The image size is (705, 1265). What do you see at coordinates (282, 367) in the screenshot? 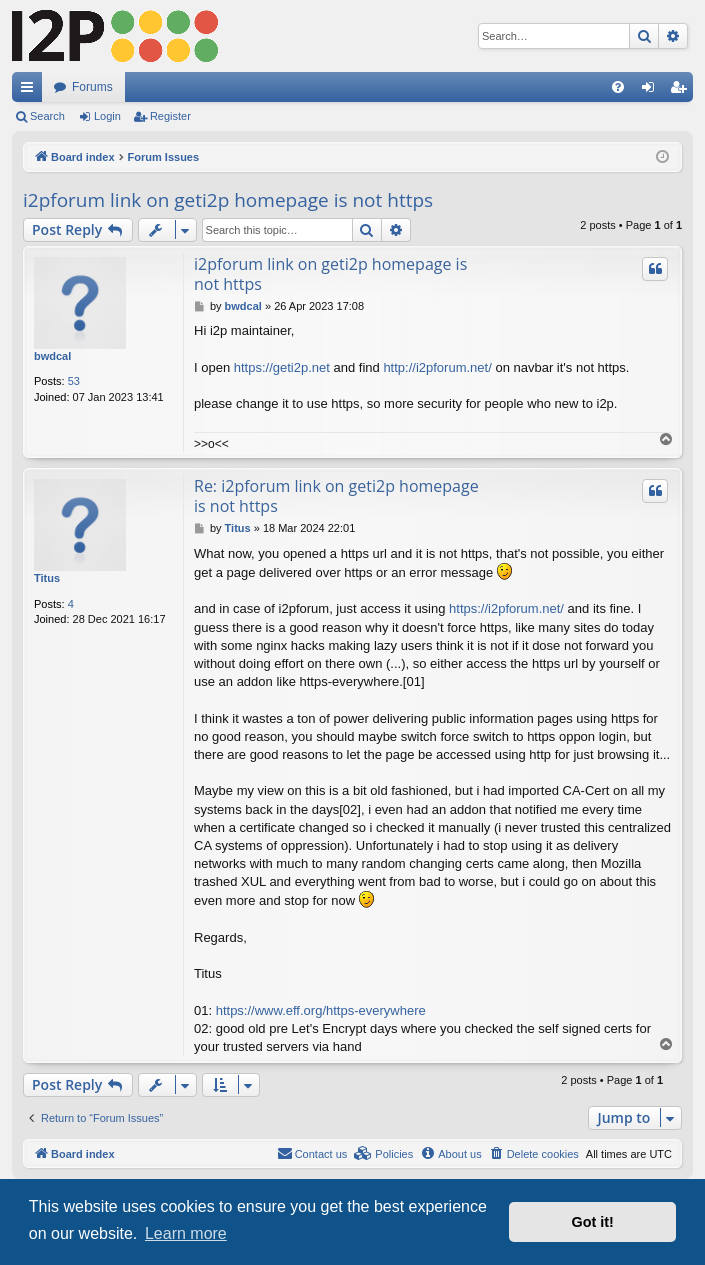
I see `https://geti2p.net` at bounding box center [282, 367].